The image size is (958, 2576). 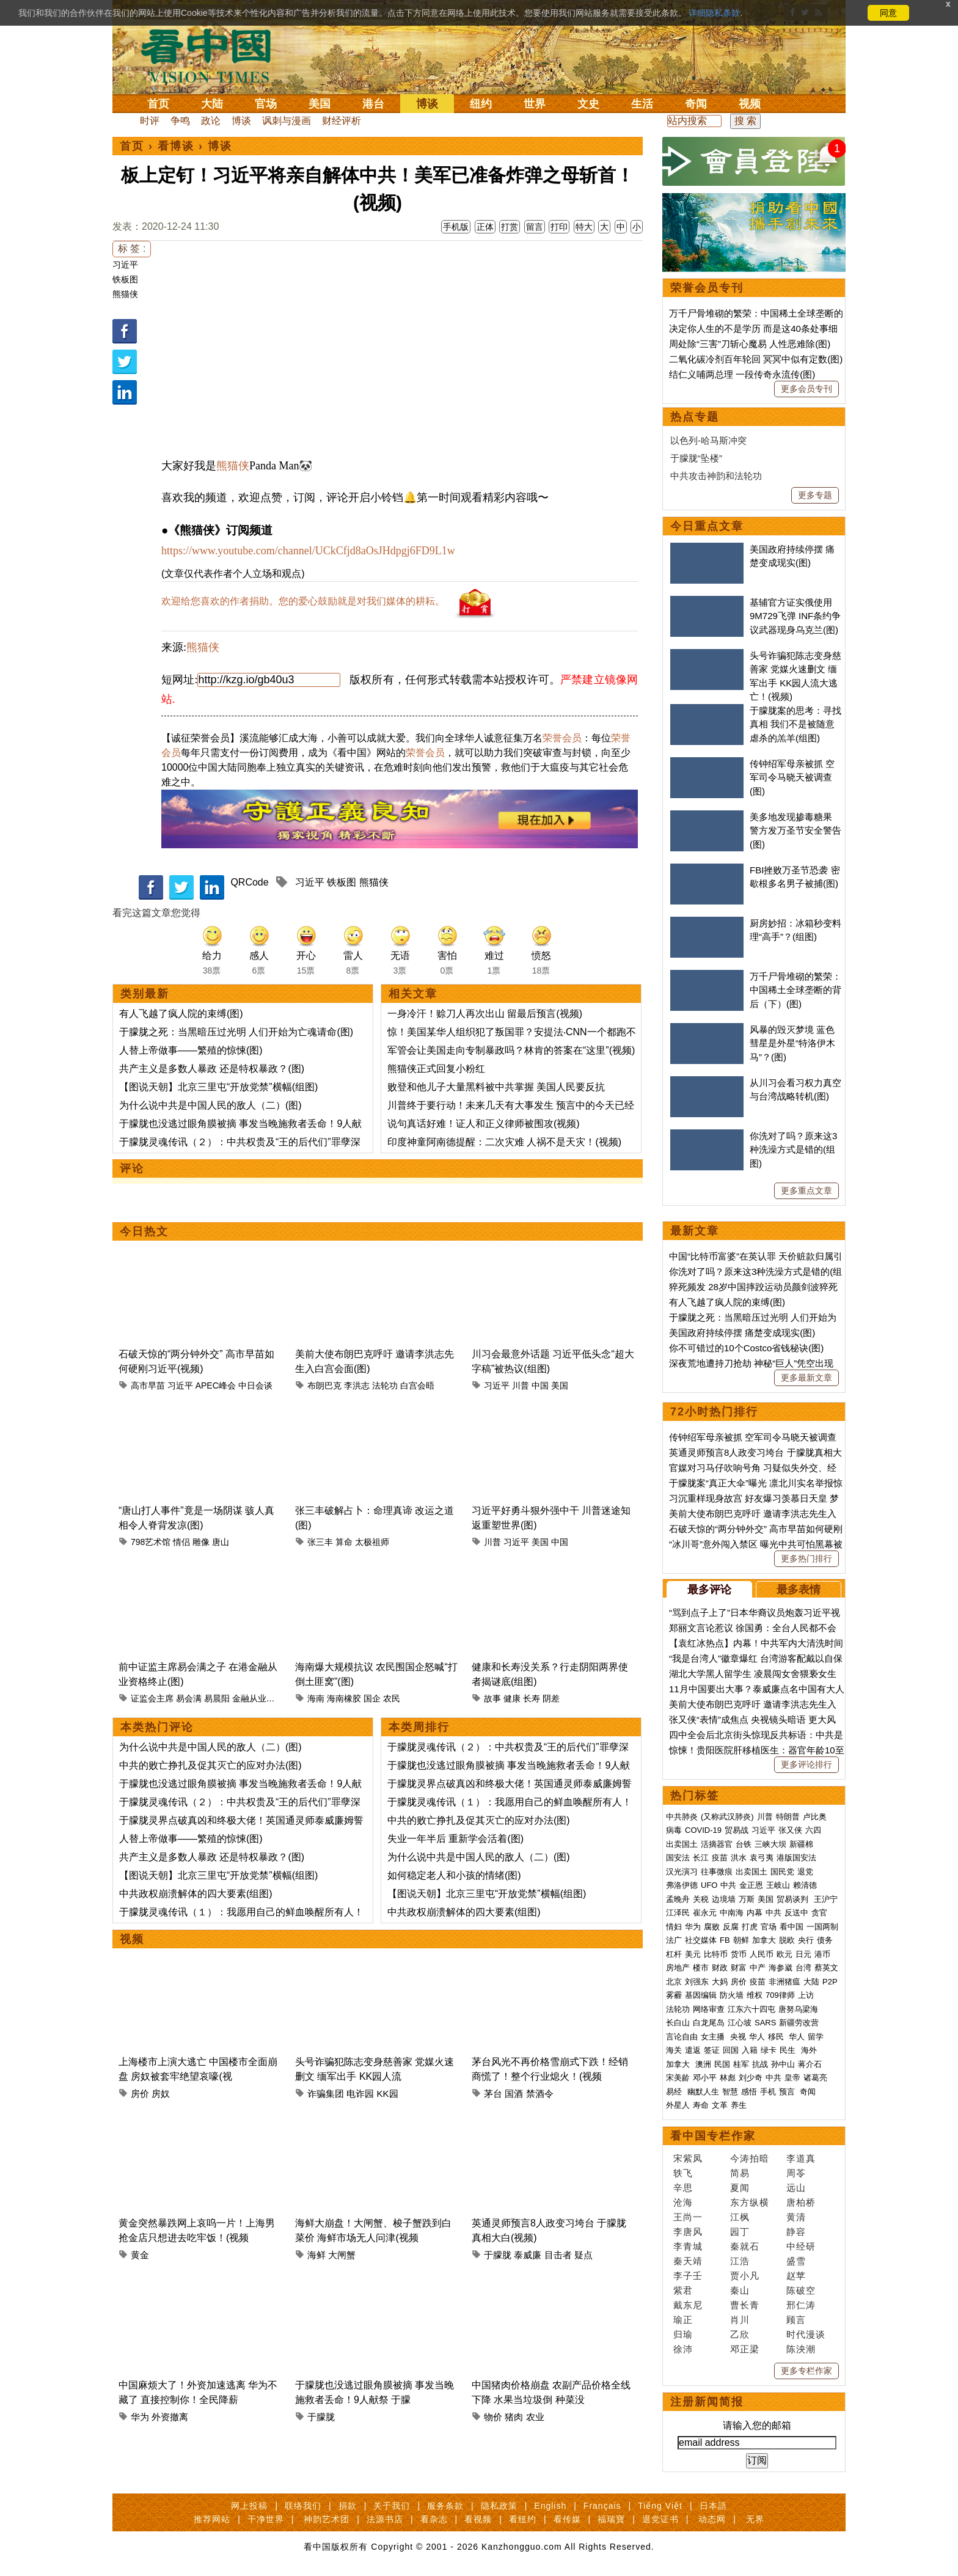 I want to click on 顾言, so click(x=796, y=2319).